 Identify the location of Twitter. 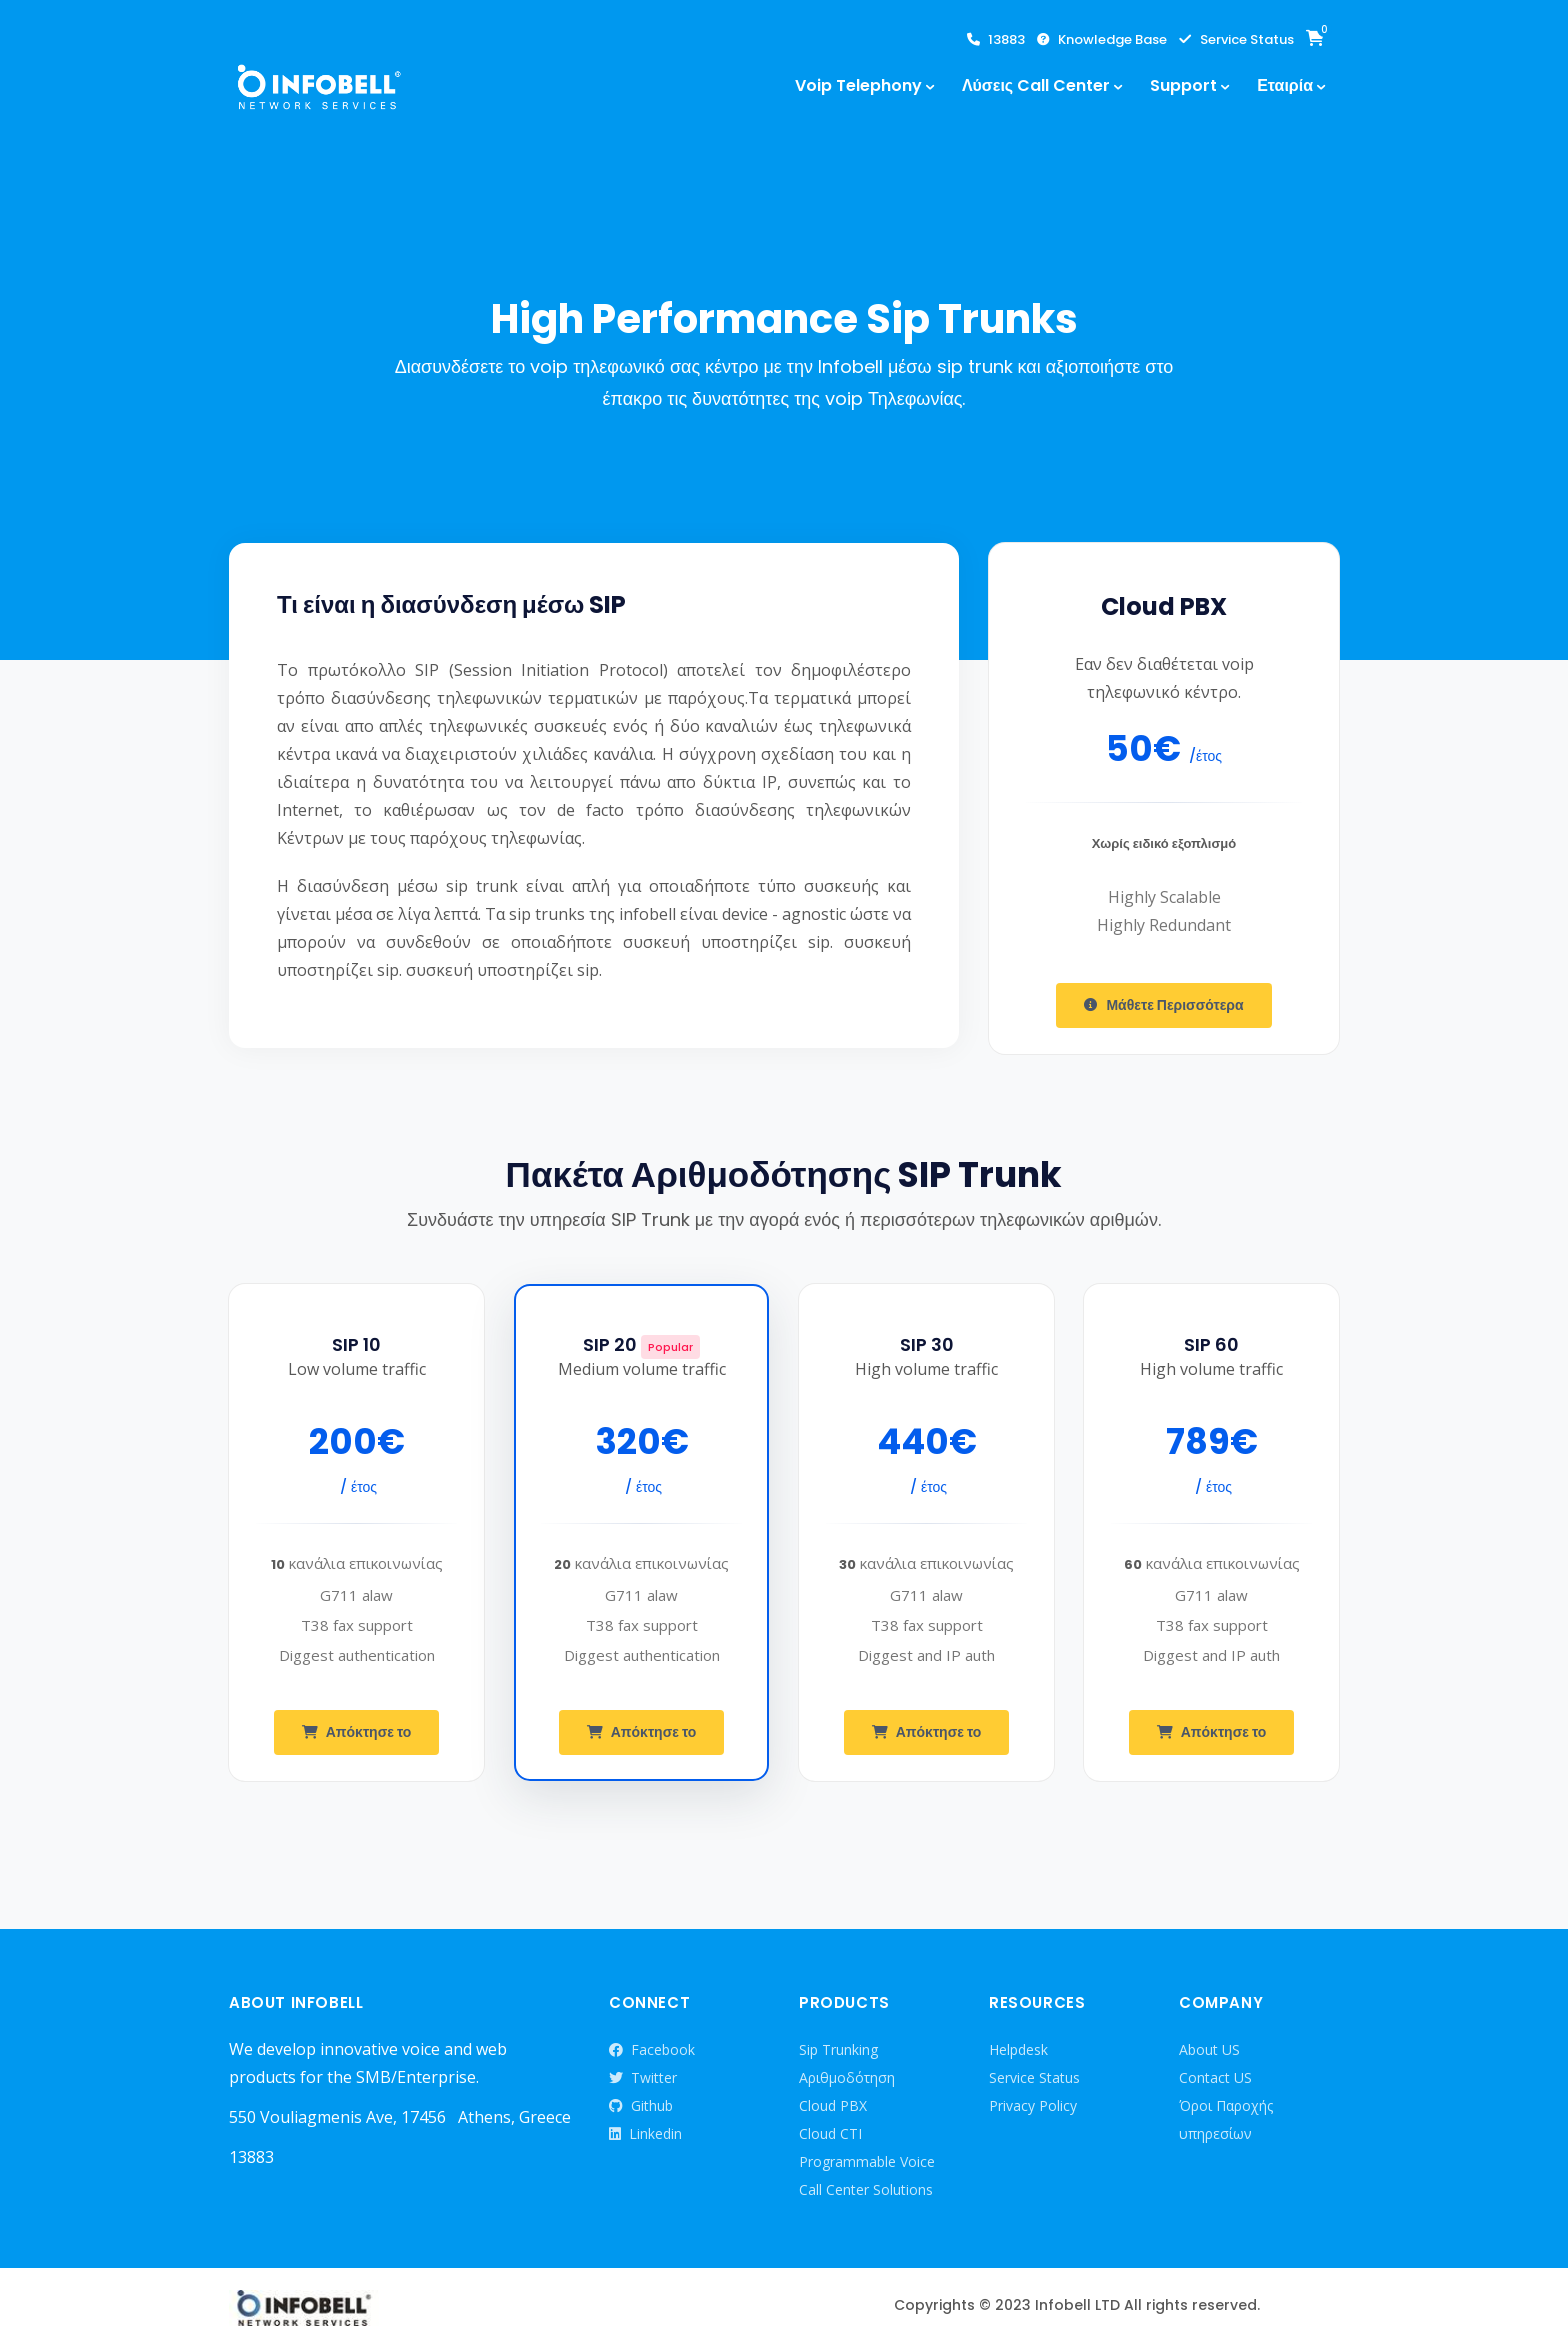
(643, 2078).